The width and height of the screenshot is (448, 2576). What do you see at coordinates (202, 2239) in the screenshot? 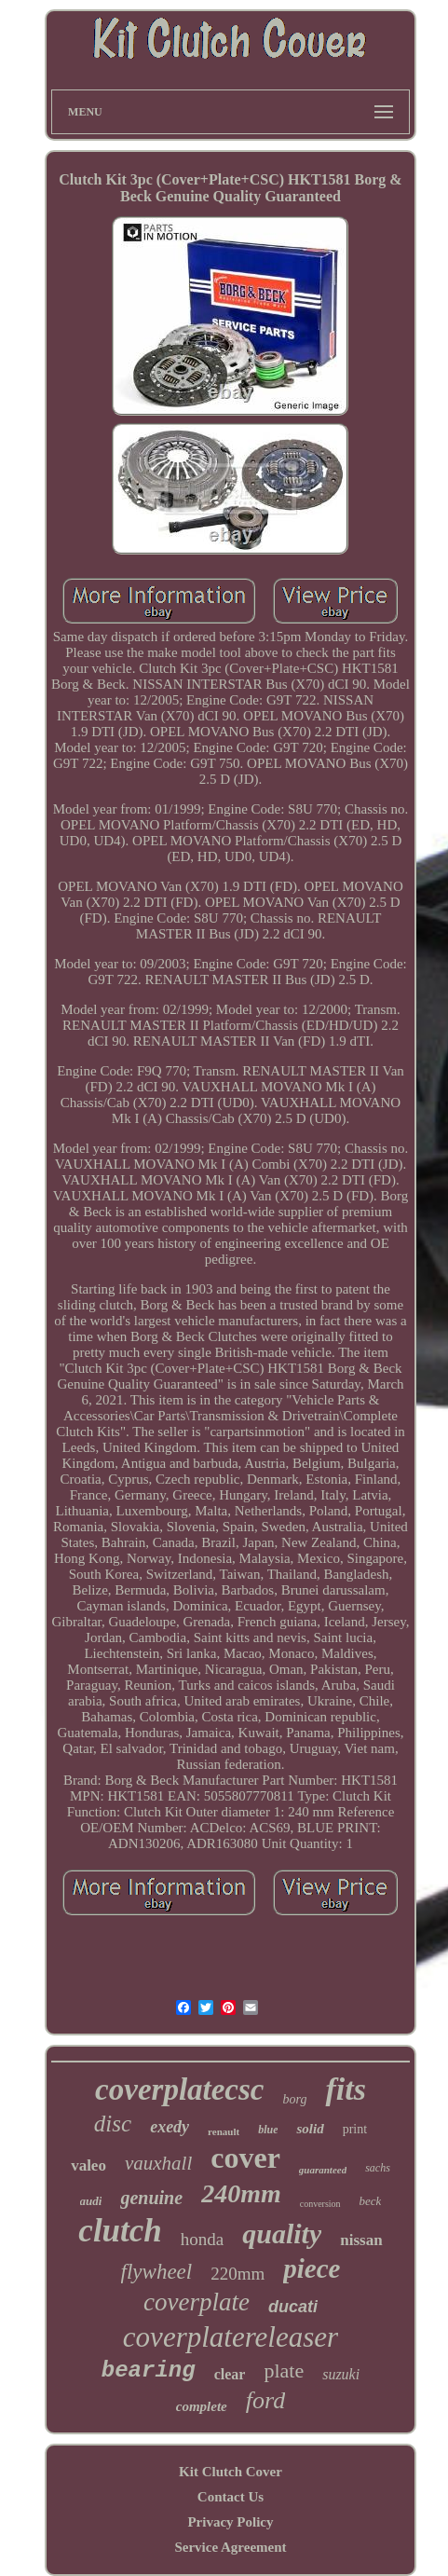
I see `honda` at bounding box center [202, 2239].